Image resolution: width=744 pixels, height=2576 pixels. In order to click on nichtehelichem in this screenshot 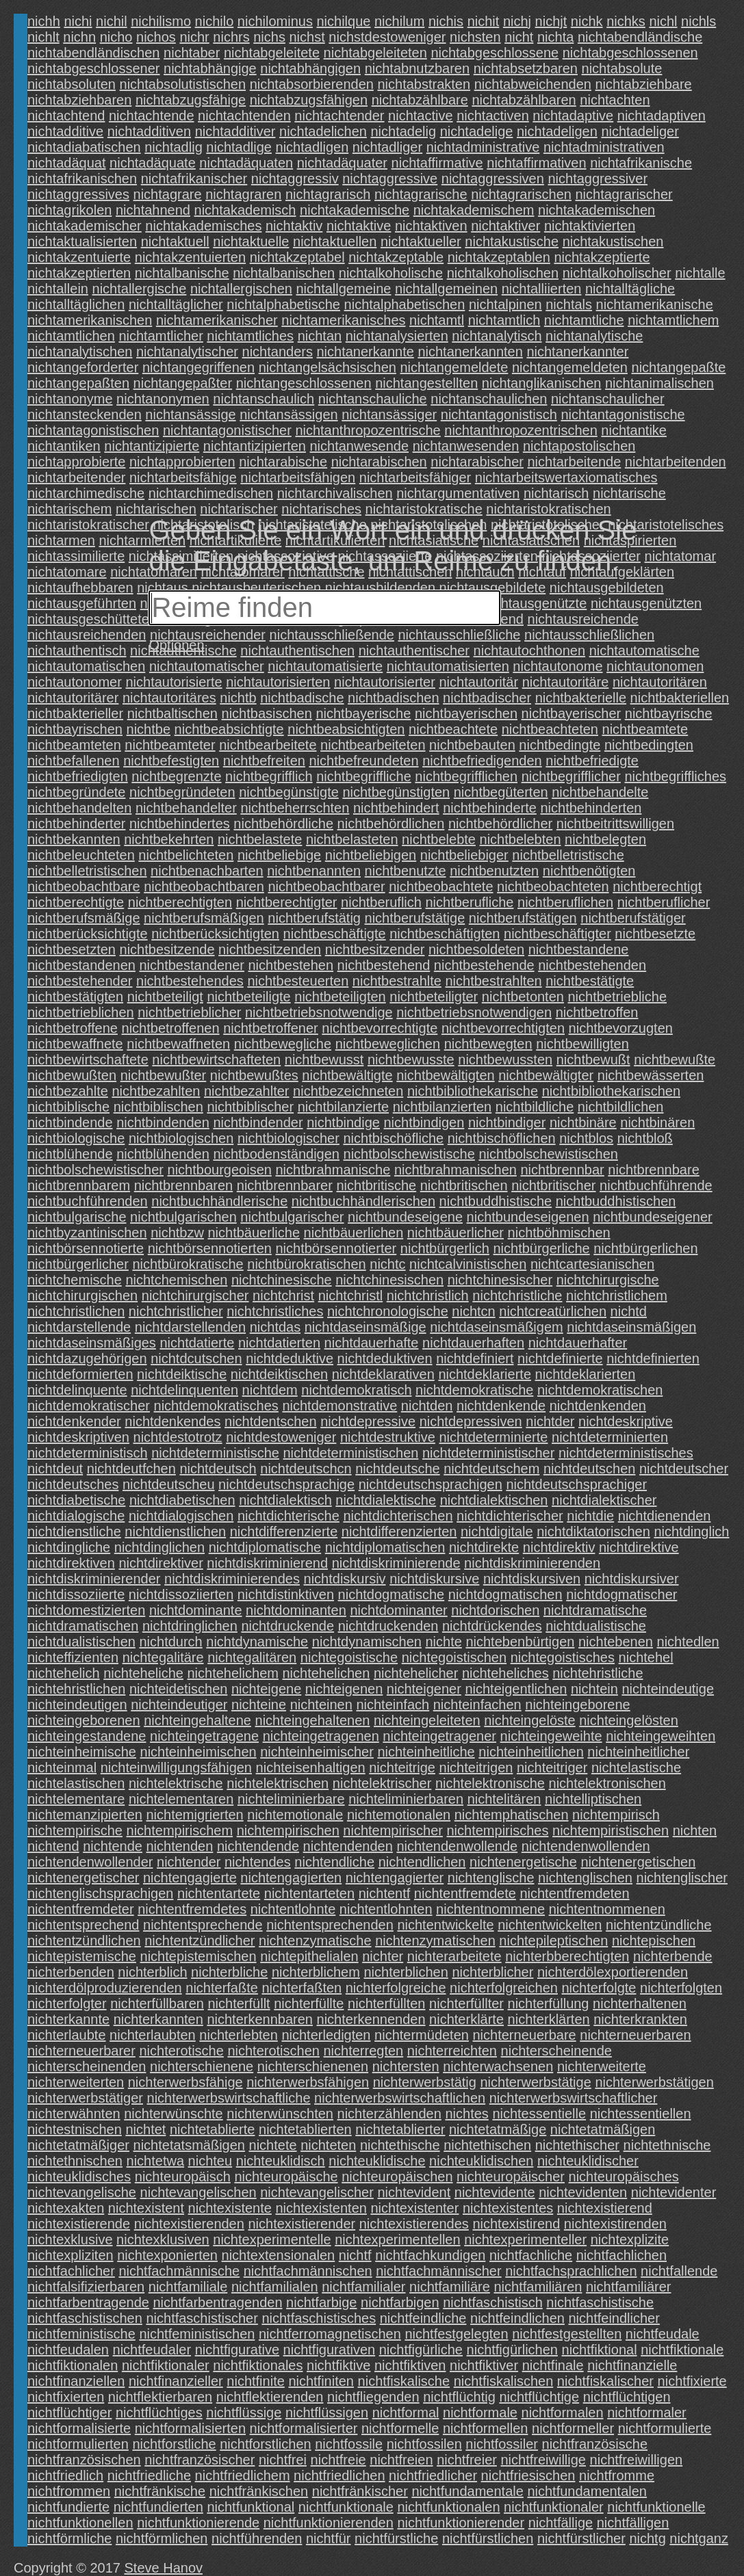, I will do `click(233, 1673)`.